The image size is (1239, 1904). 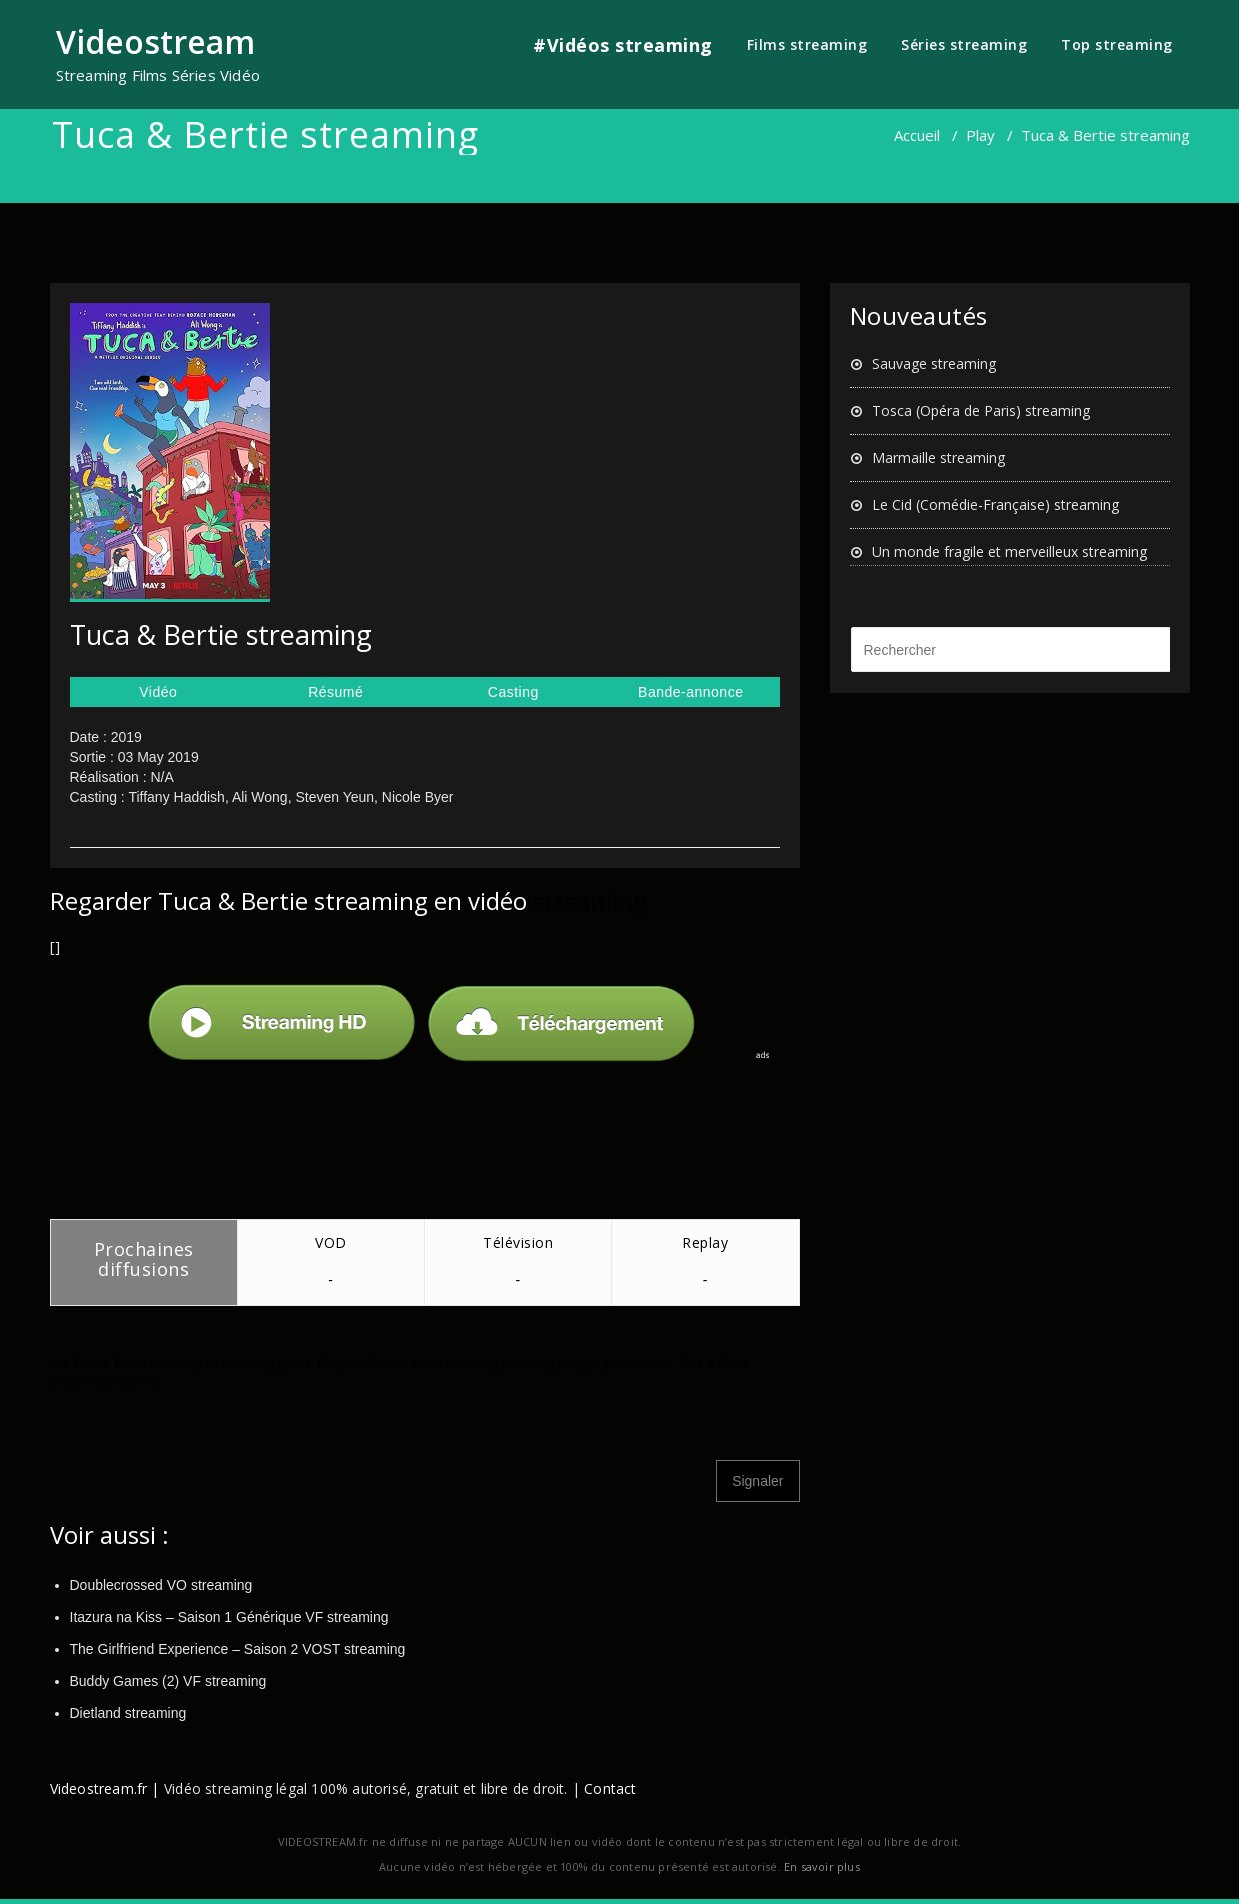 What do you see at coordinates (822, 1866) in the screenshot?
I see `En savoir plus` at bounding box center [822, 1866].